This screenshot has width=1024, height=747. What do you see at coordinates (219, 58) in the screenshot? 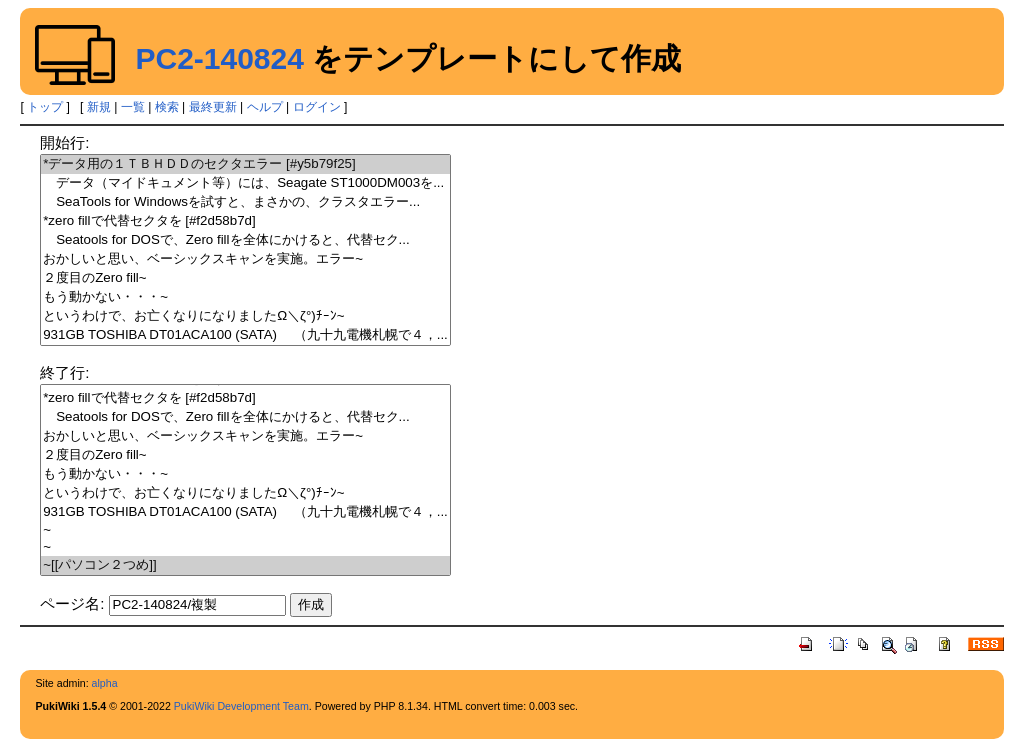
I see `PC2-140824` at bounding box center [219, 58].